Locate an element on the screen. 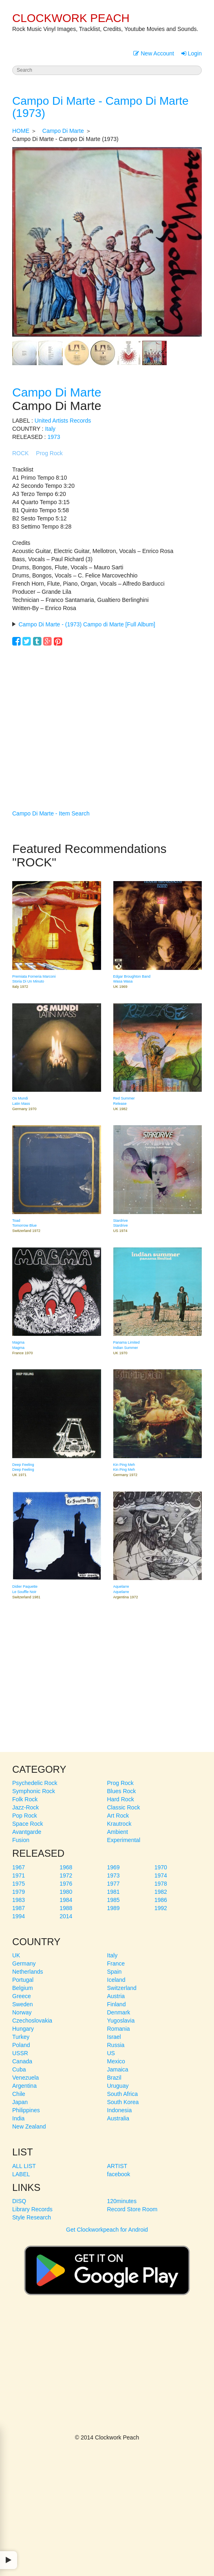 This screenshot has height=2576, width=214. 1980 is located at coordinates (66, 1891).